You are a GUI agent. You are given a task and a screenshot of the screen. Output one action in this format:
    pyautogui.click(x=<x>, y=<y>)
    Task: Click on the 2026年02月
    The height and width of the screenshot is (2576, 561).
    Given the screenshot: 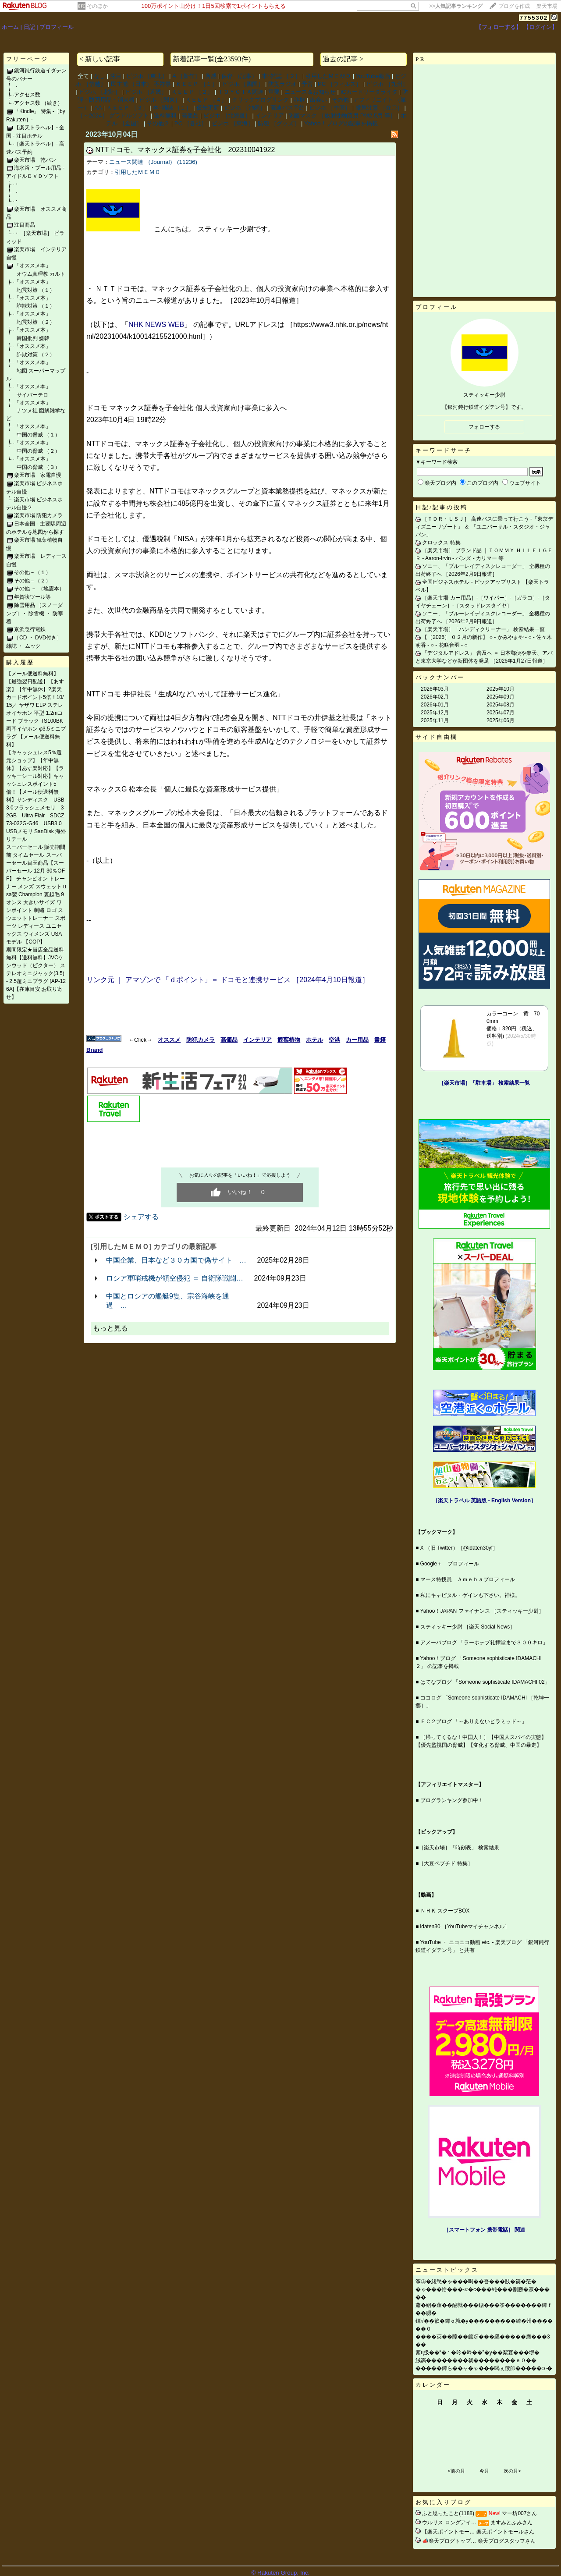 What is the action you would take?
    pyautogui.click(x=435, y=697)
    